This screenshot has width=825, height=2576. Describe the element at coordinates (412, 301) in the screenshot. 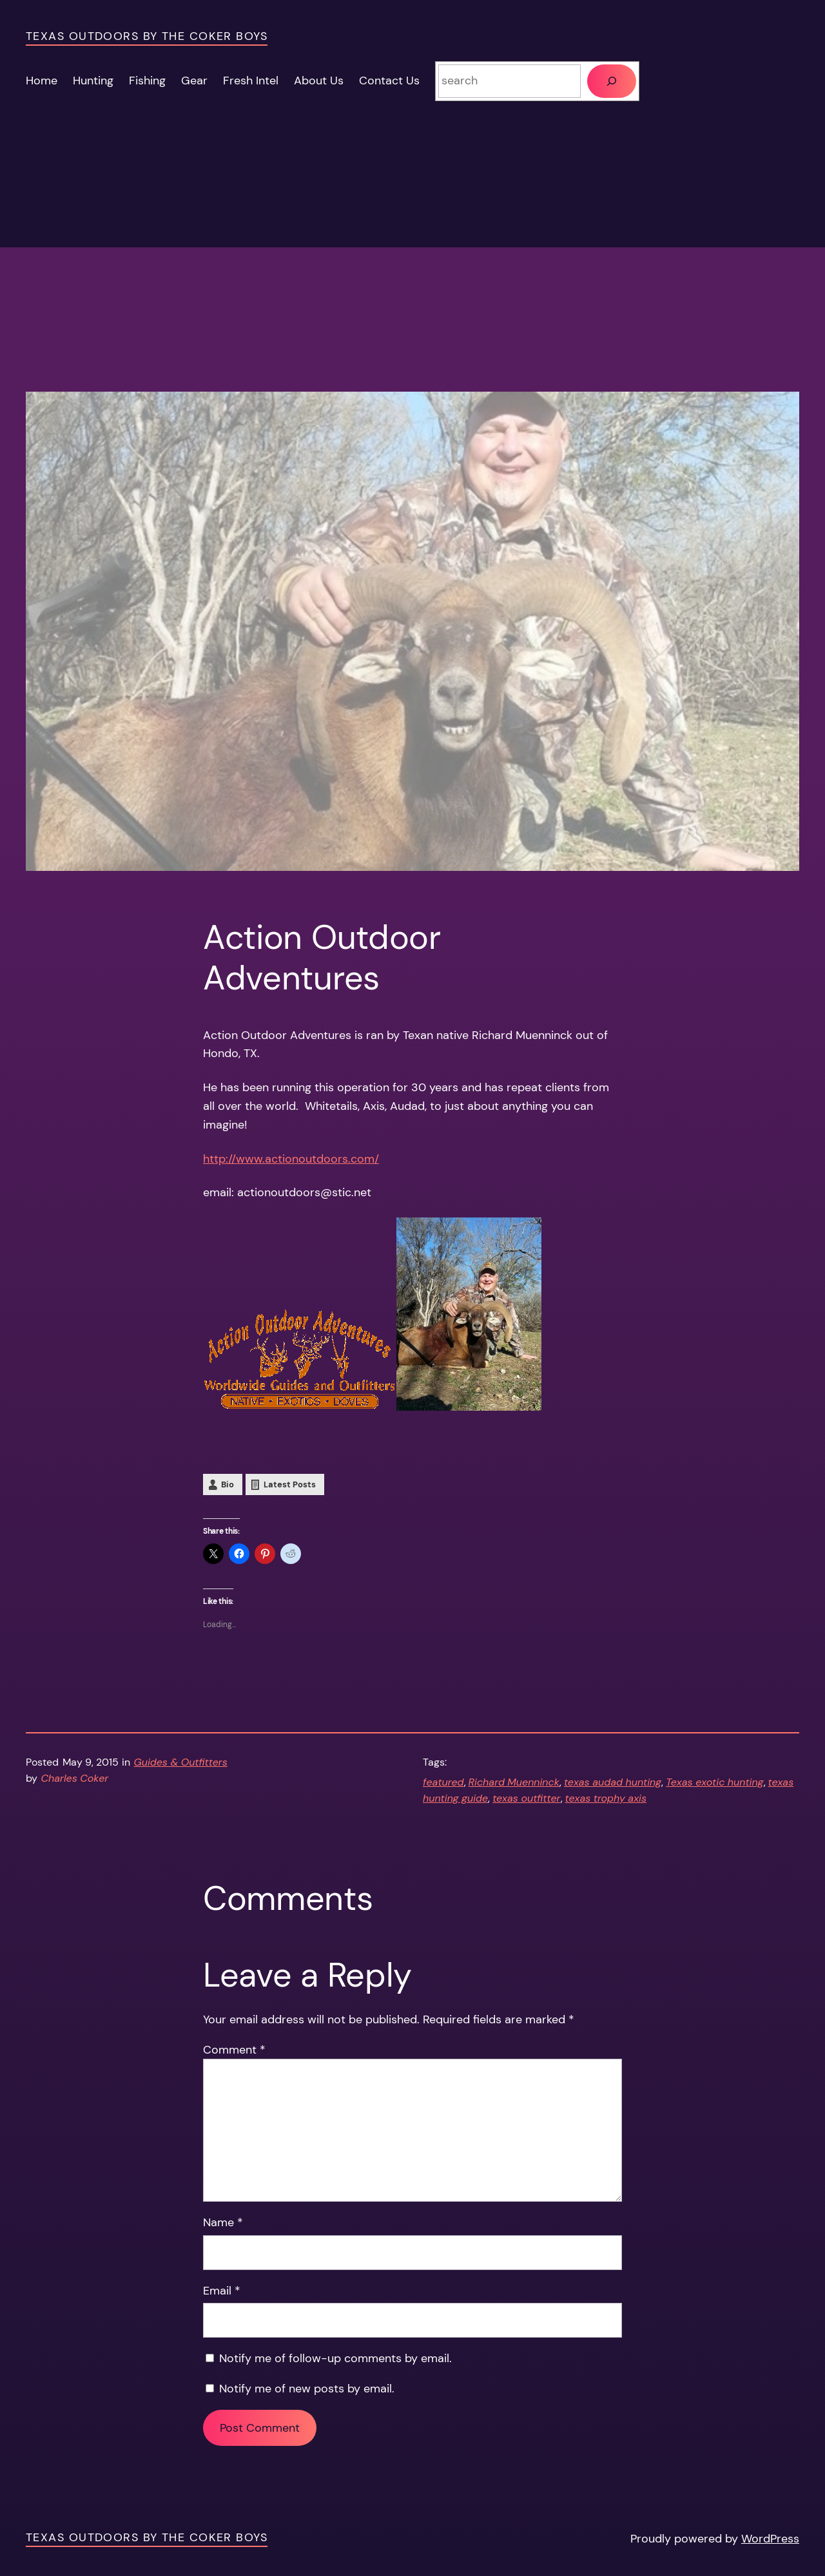

I see `[Advertisement]` at that location.